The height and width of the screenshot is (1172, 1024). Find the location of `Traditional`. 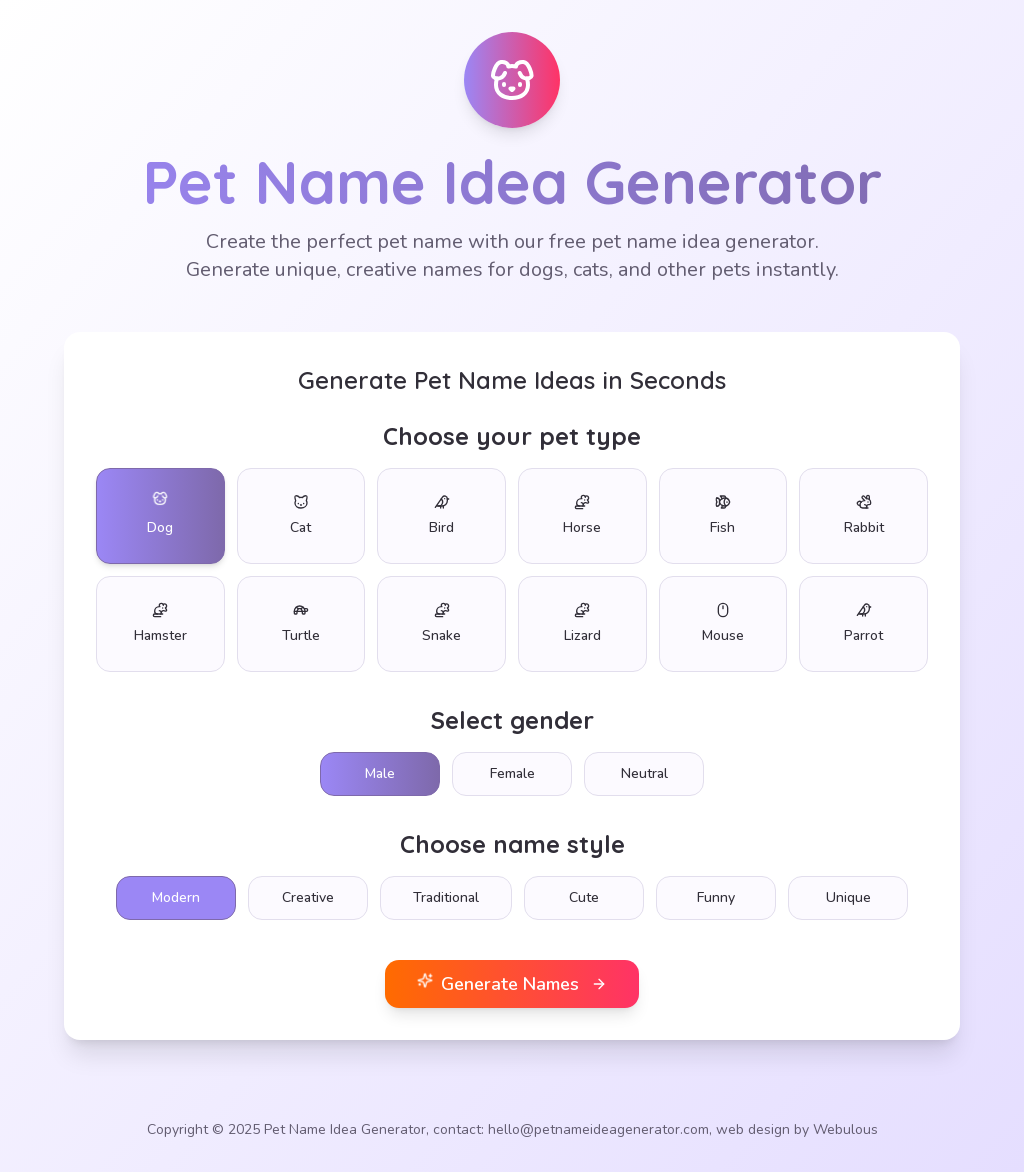

Traditional is located at coordinates (446, 897).